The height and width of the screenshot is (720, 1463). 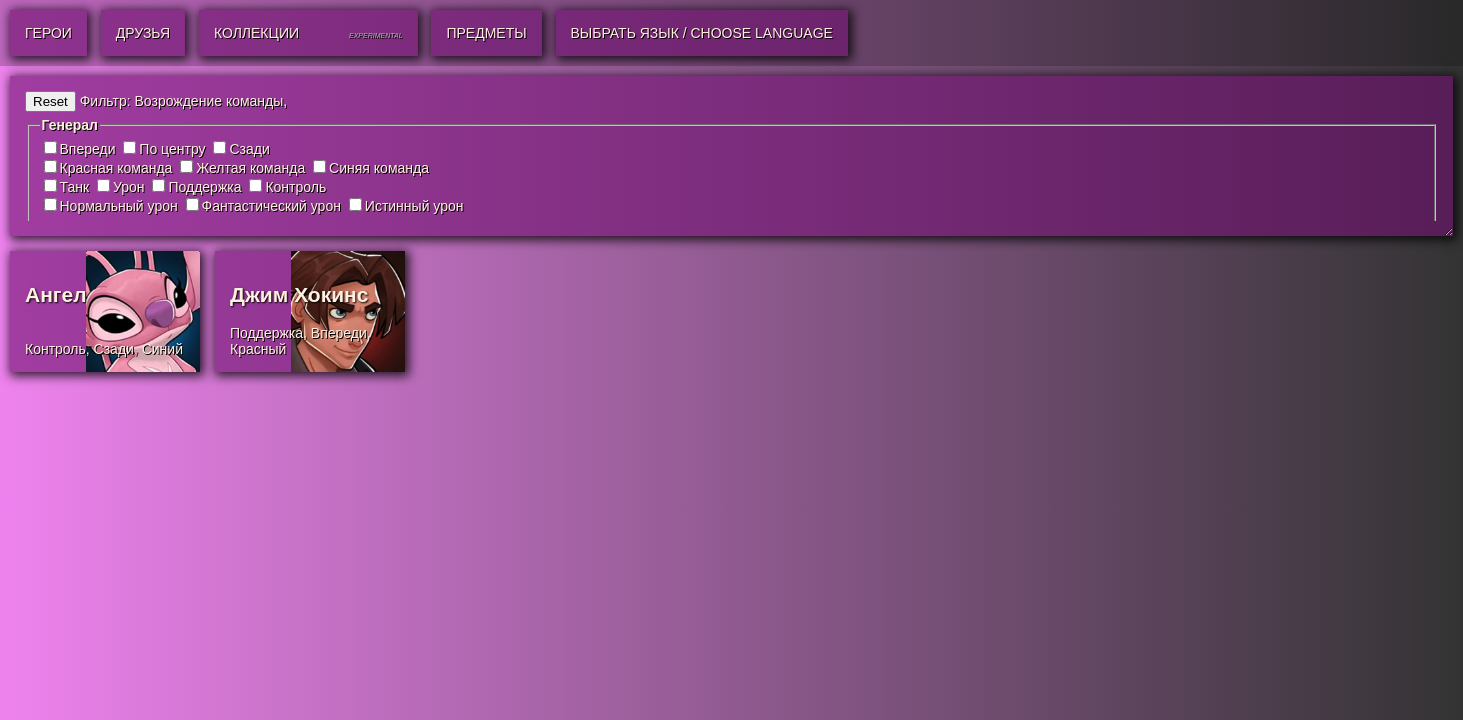 I want to click on Танк, so click(x=75, y=187).